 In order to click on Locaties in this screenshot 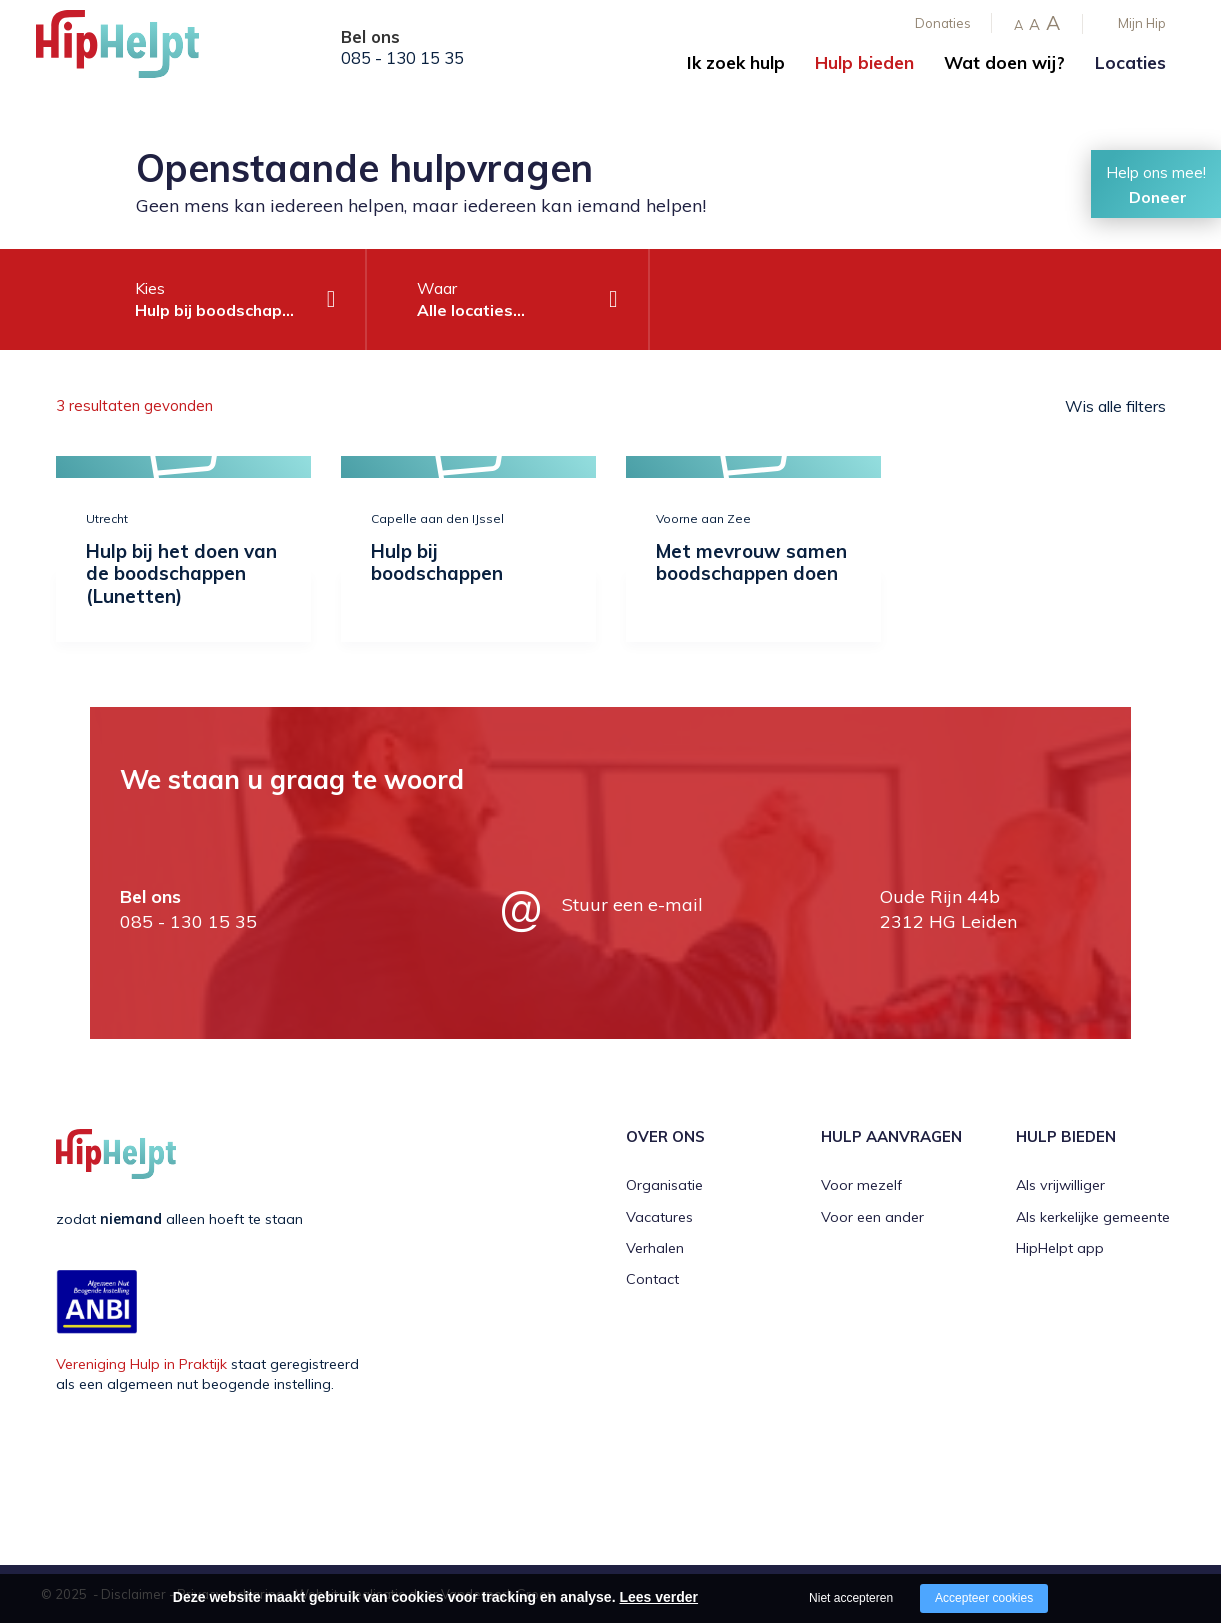, I will do `click(1130, 62)`.